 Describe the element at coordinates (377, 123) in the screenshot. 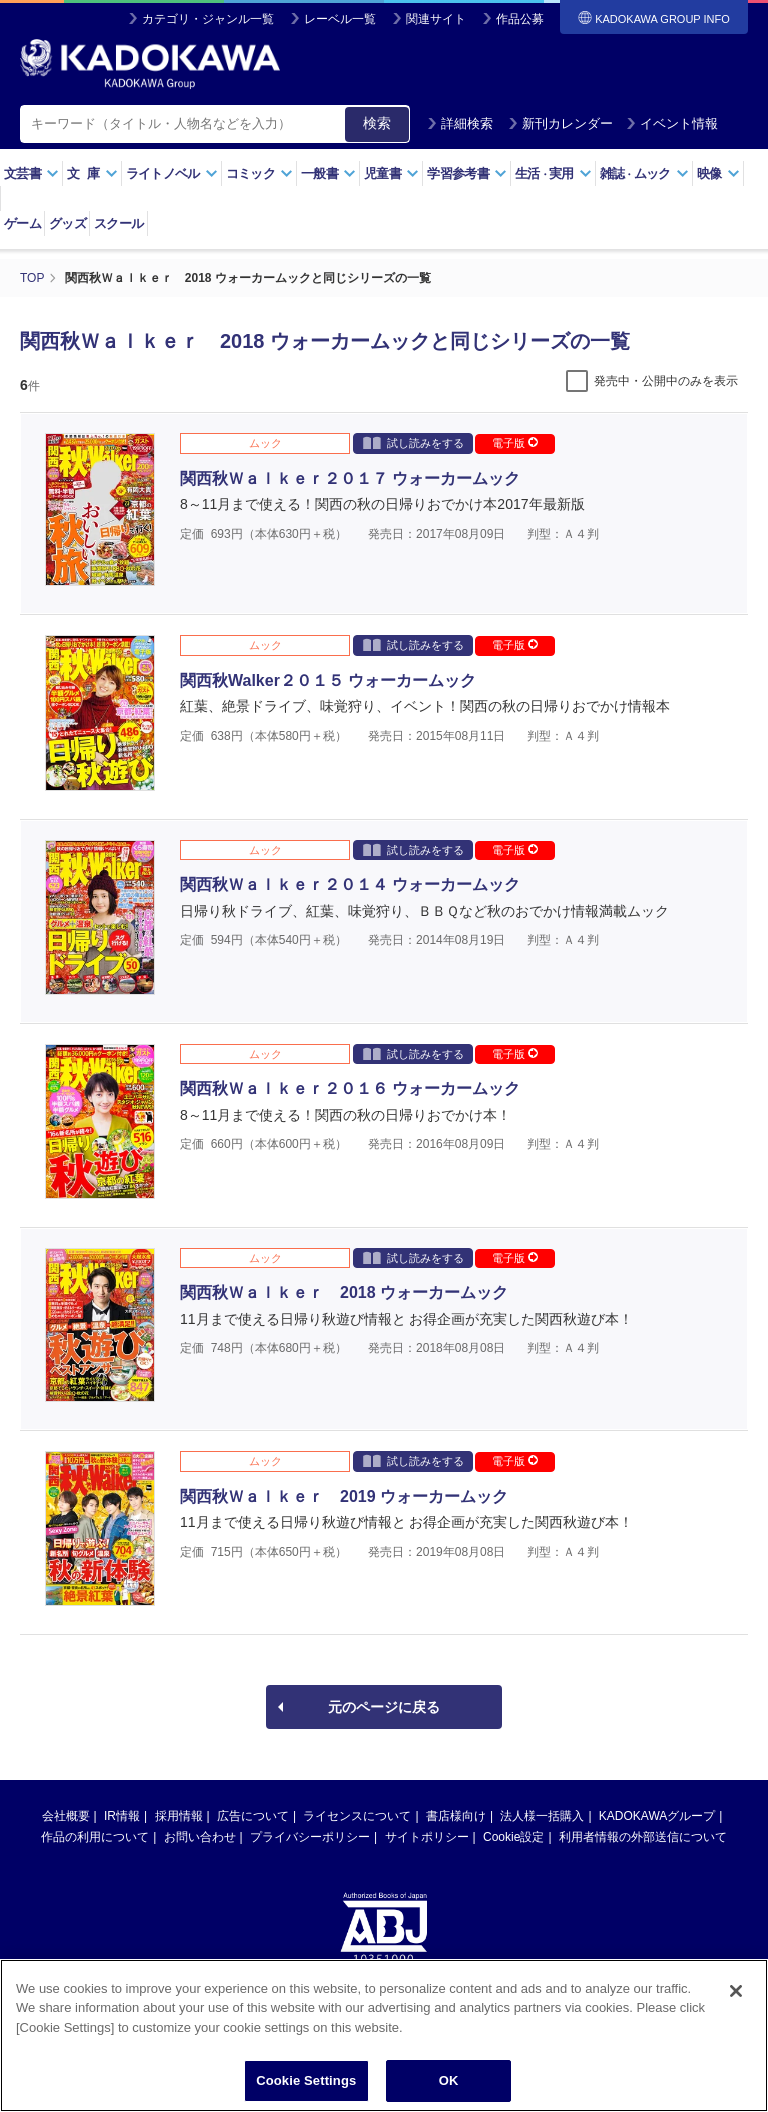

I see `検索` at that location.